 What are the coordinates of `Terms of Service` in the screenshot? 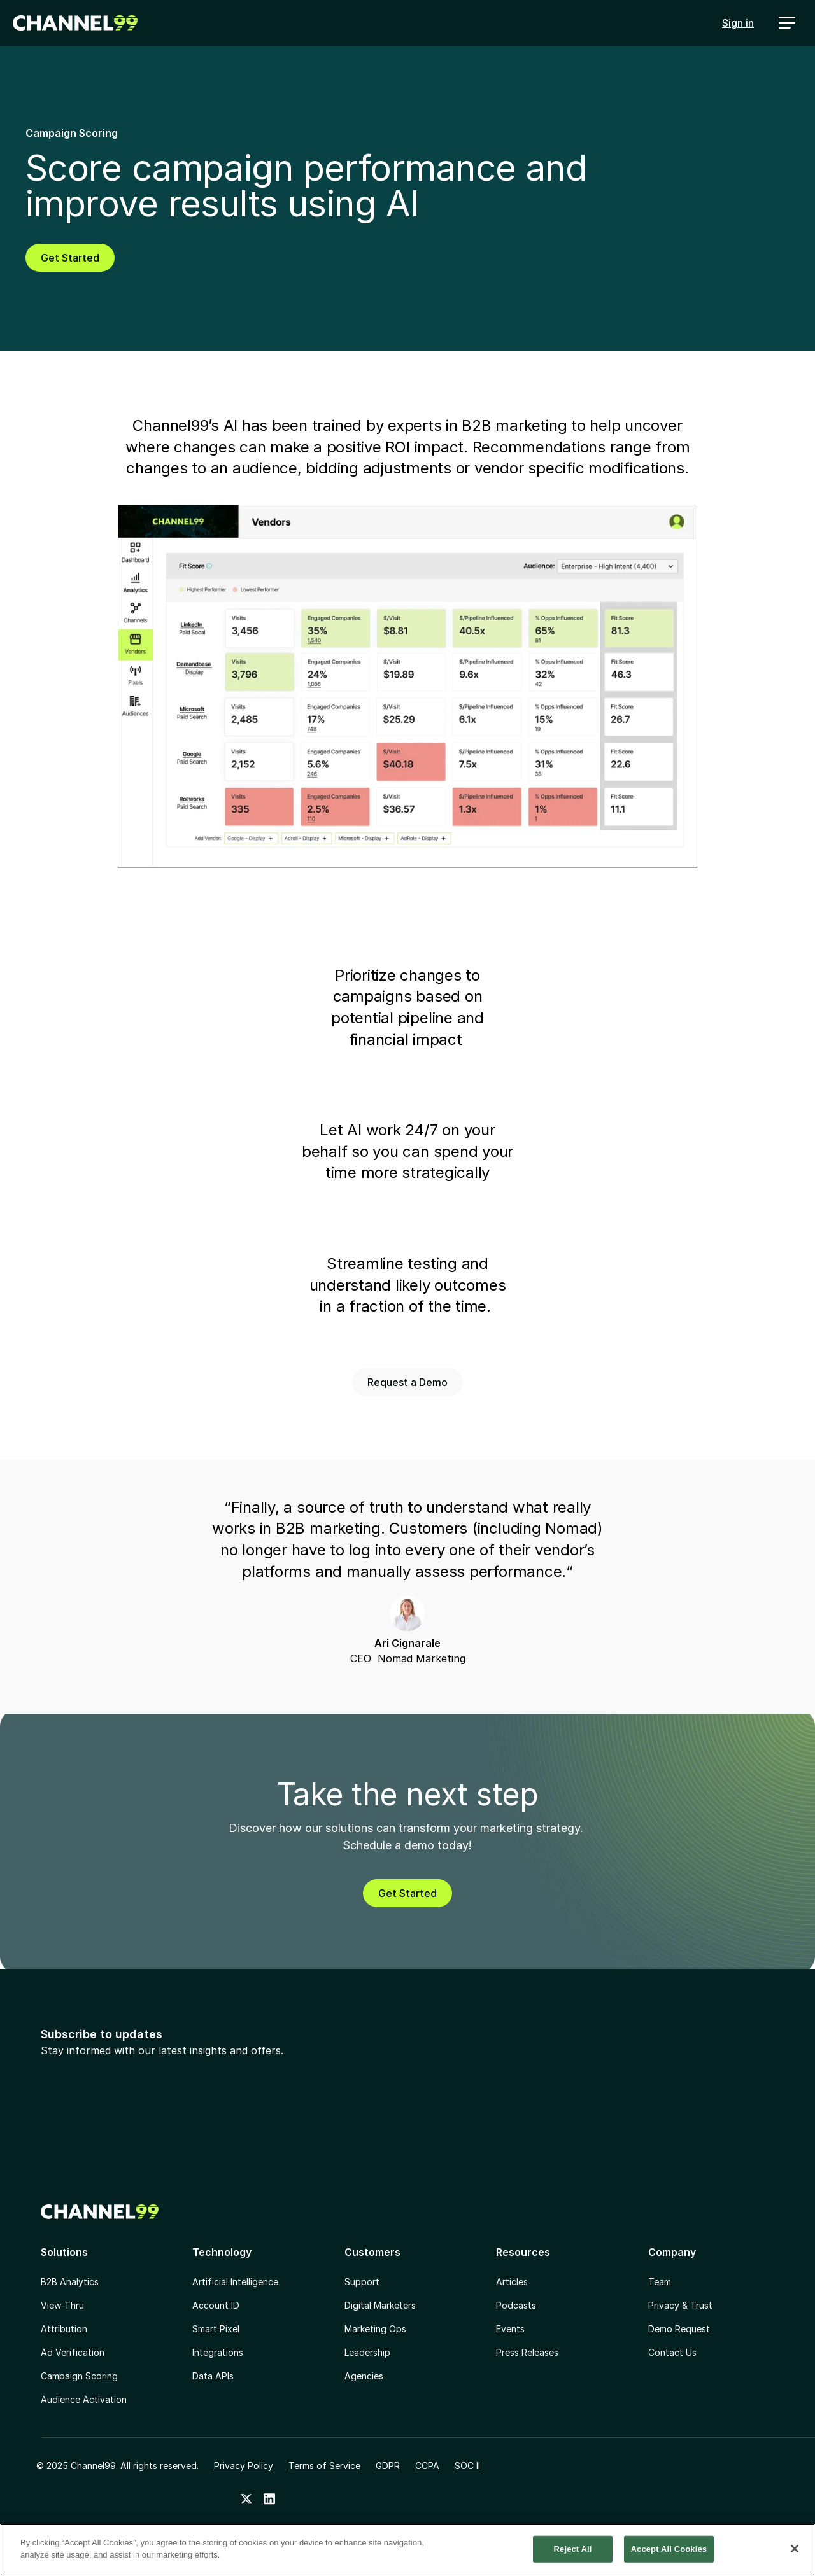 It's located at (324, 2465).